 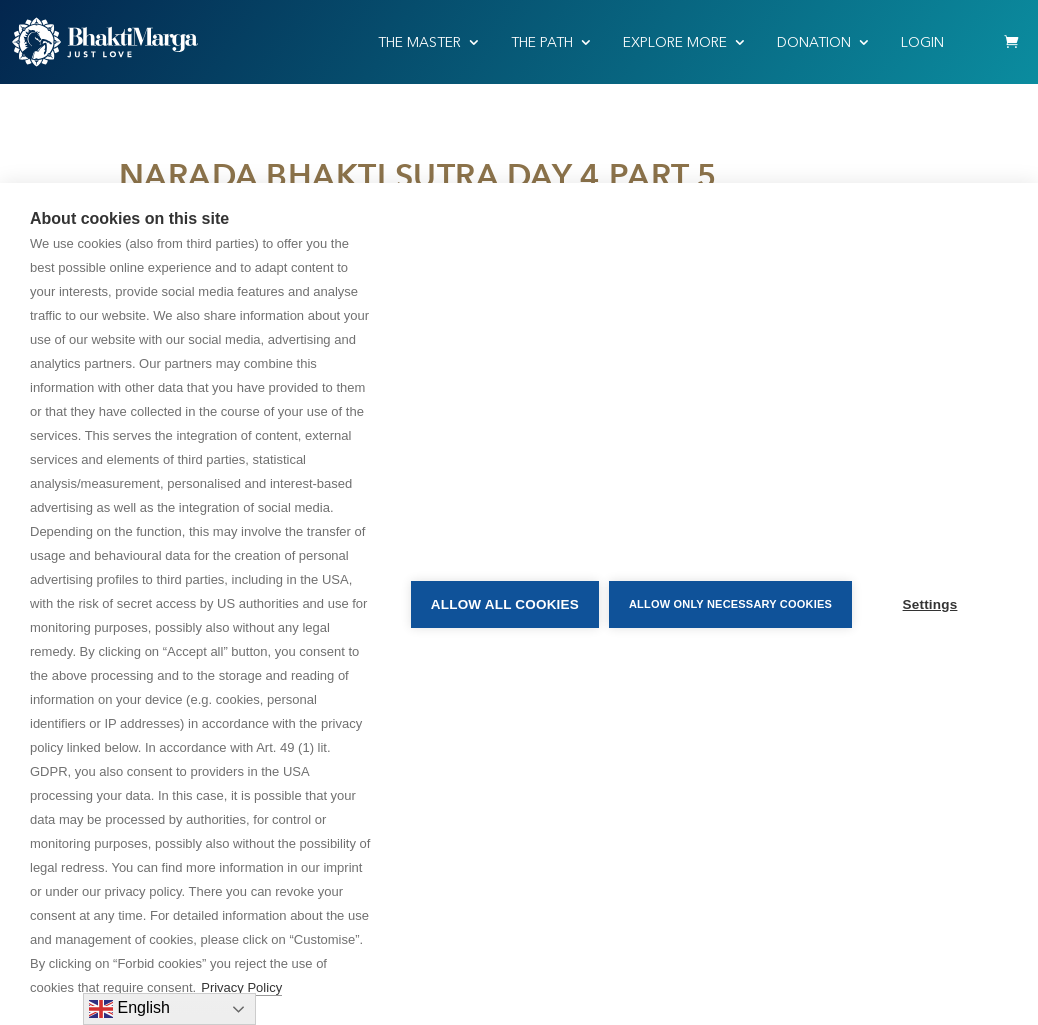 I want to click on Donation, so click(x=814, y=42).